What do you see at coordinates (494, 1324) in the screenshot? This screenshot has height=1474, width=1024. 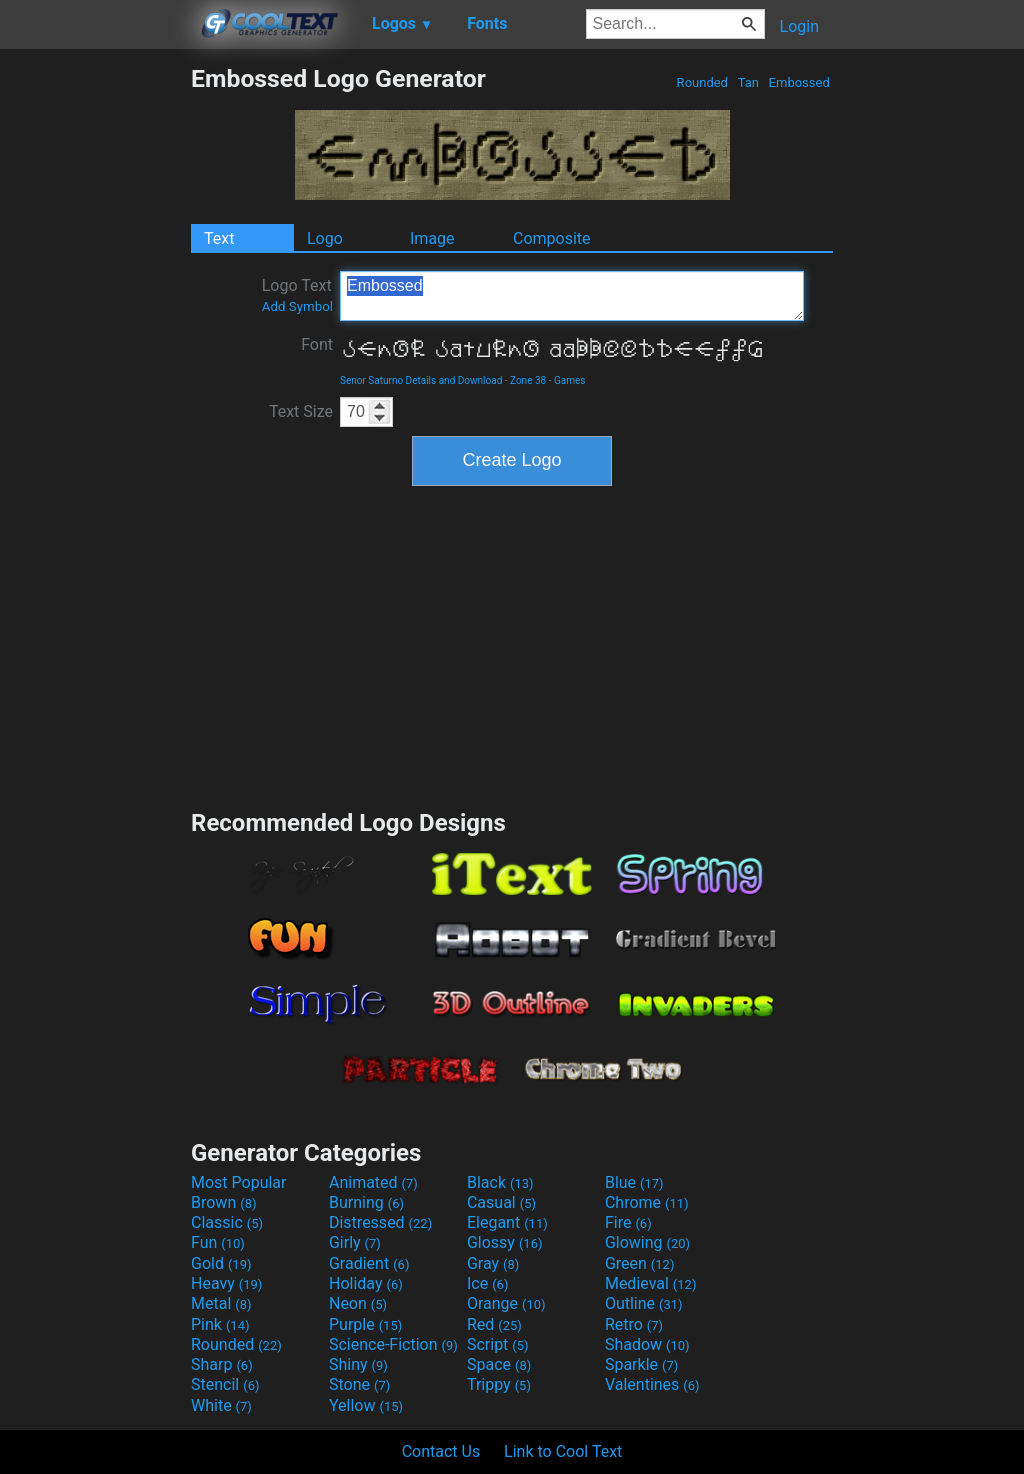 I see `Red` at bounding box center [494, 1324].